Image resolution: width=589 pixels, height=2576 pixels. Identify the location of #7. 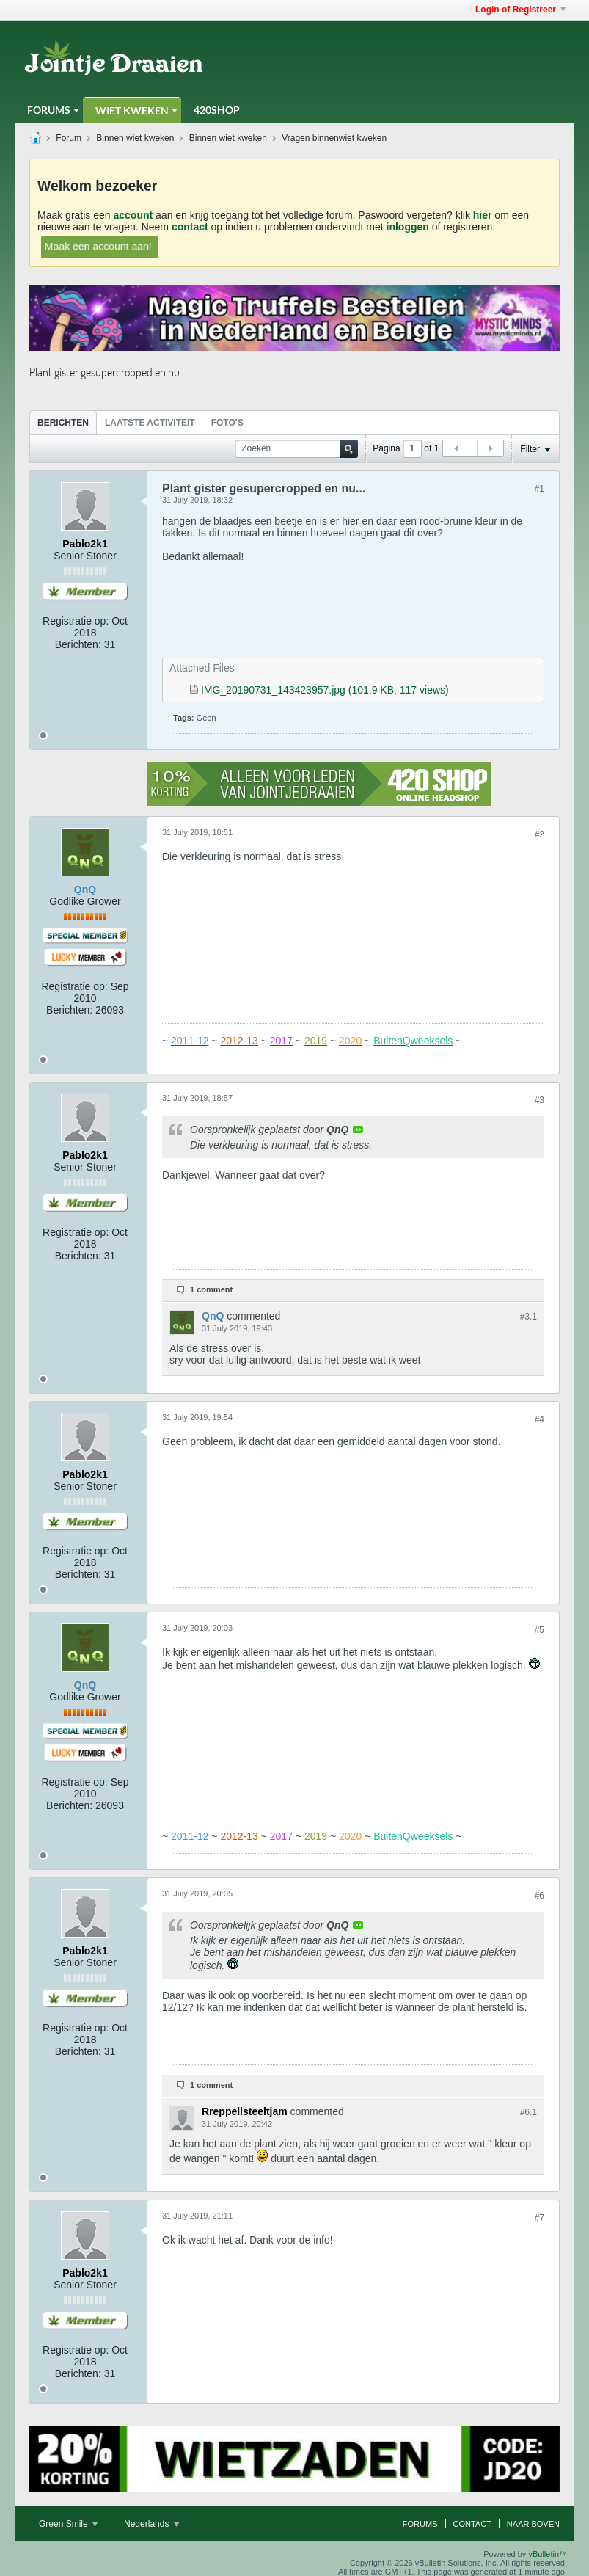
(539, 2218).